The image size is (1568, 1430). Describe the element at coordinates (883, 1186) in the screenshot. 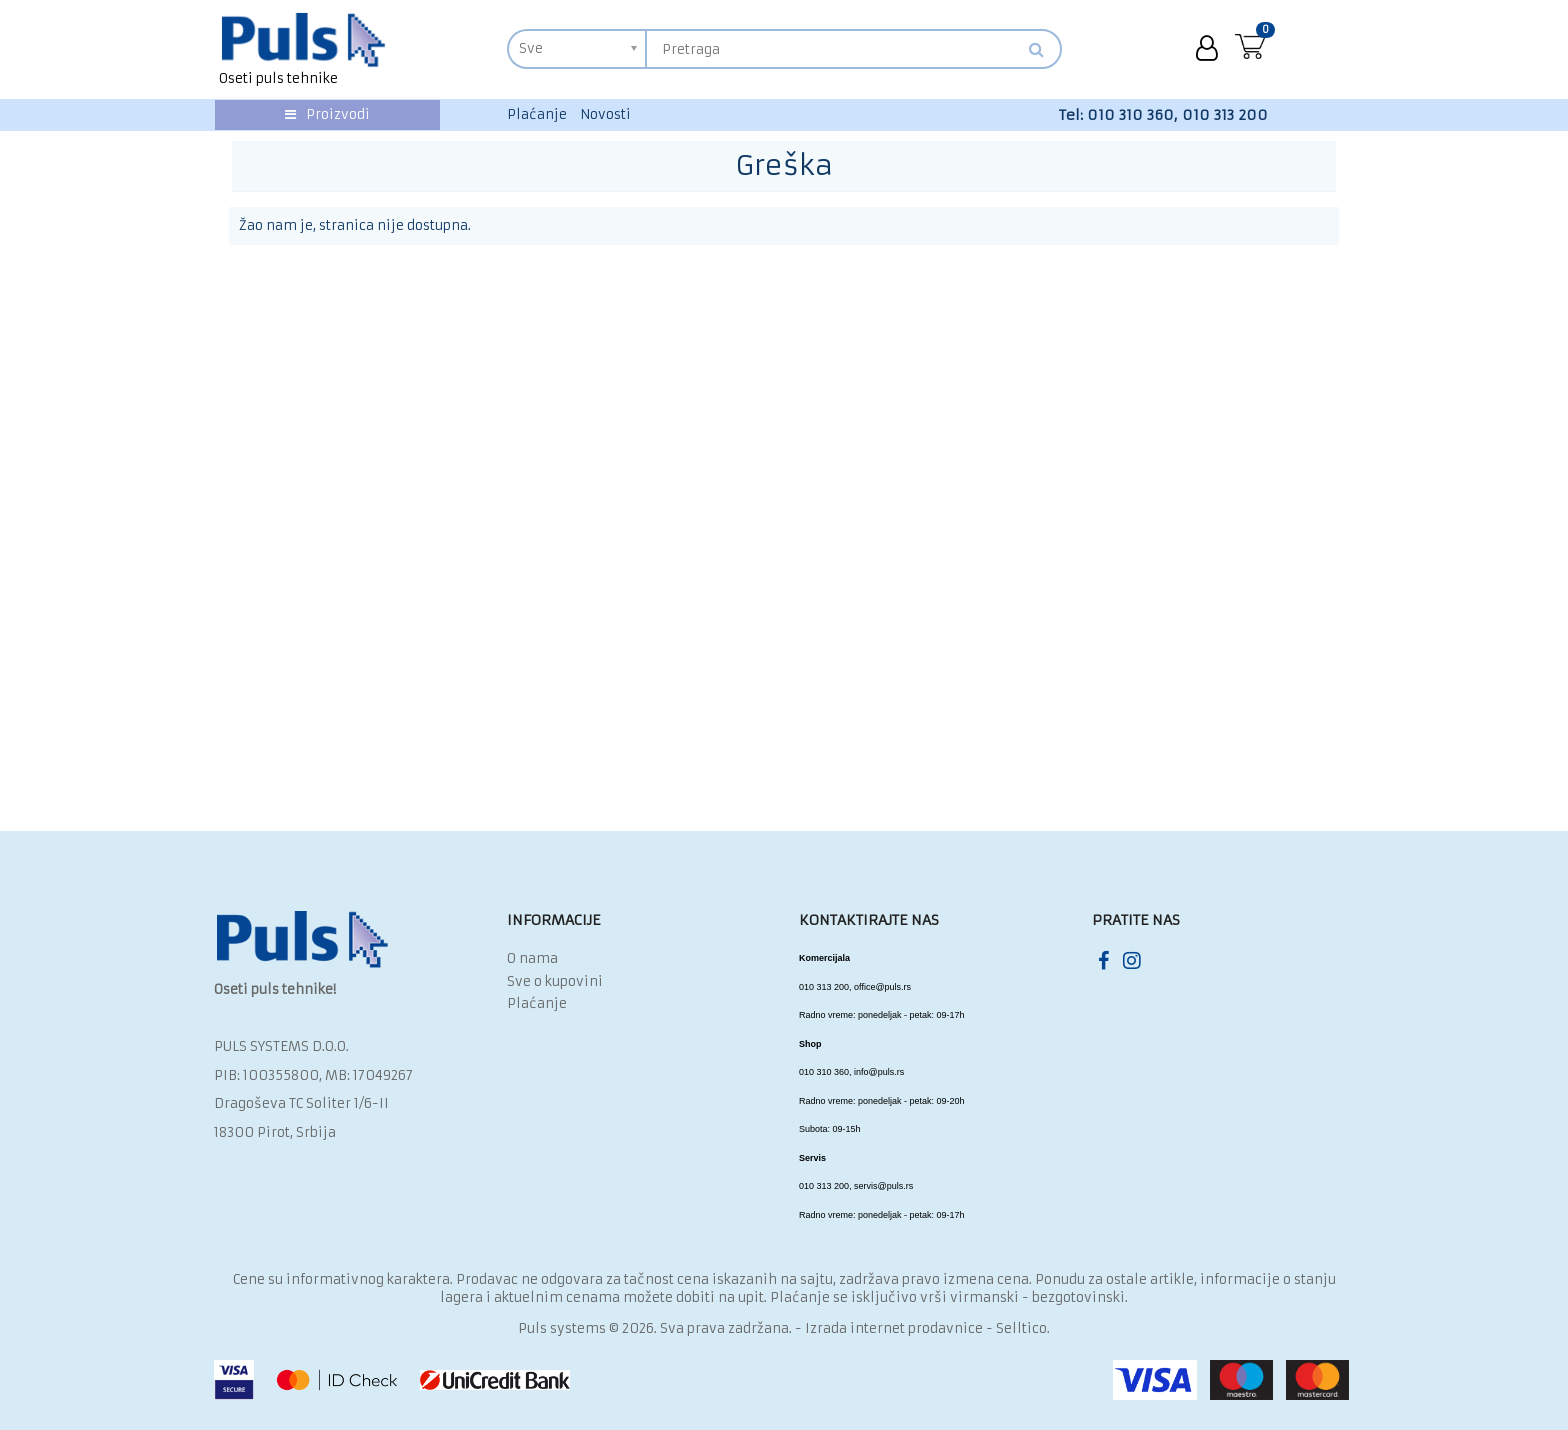

I see `servis@puls.rs` at that location.